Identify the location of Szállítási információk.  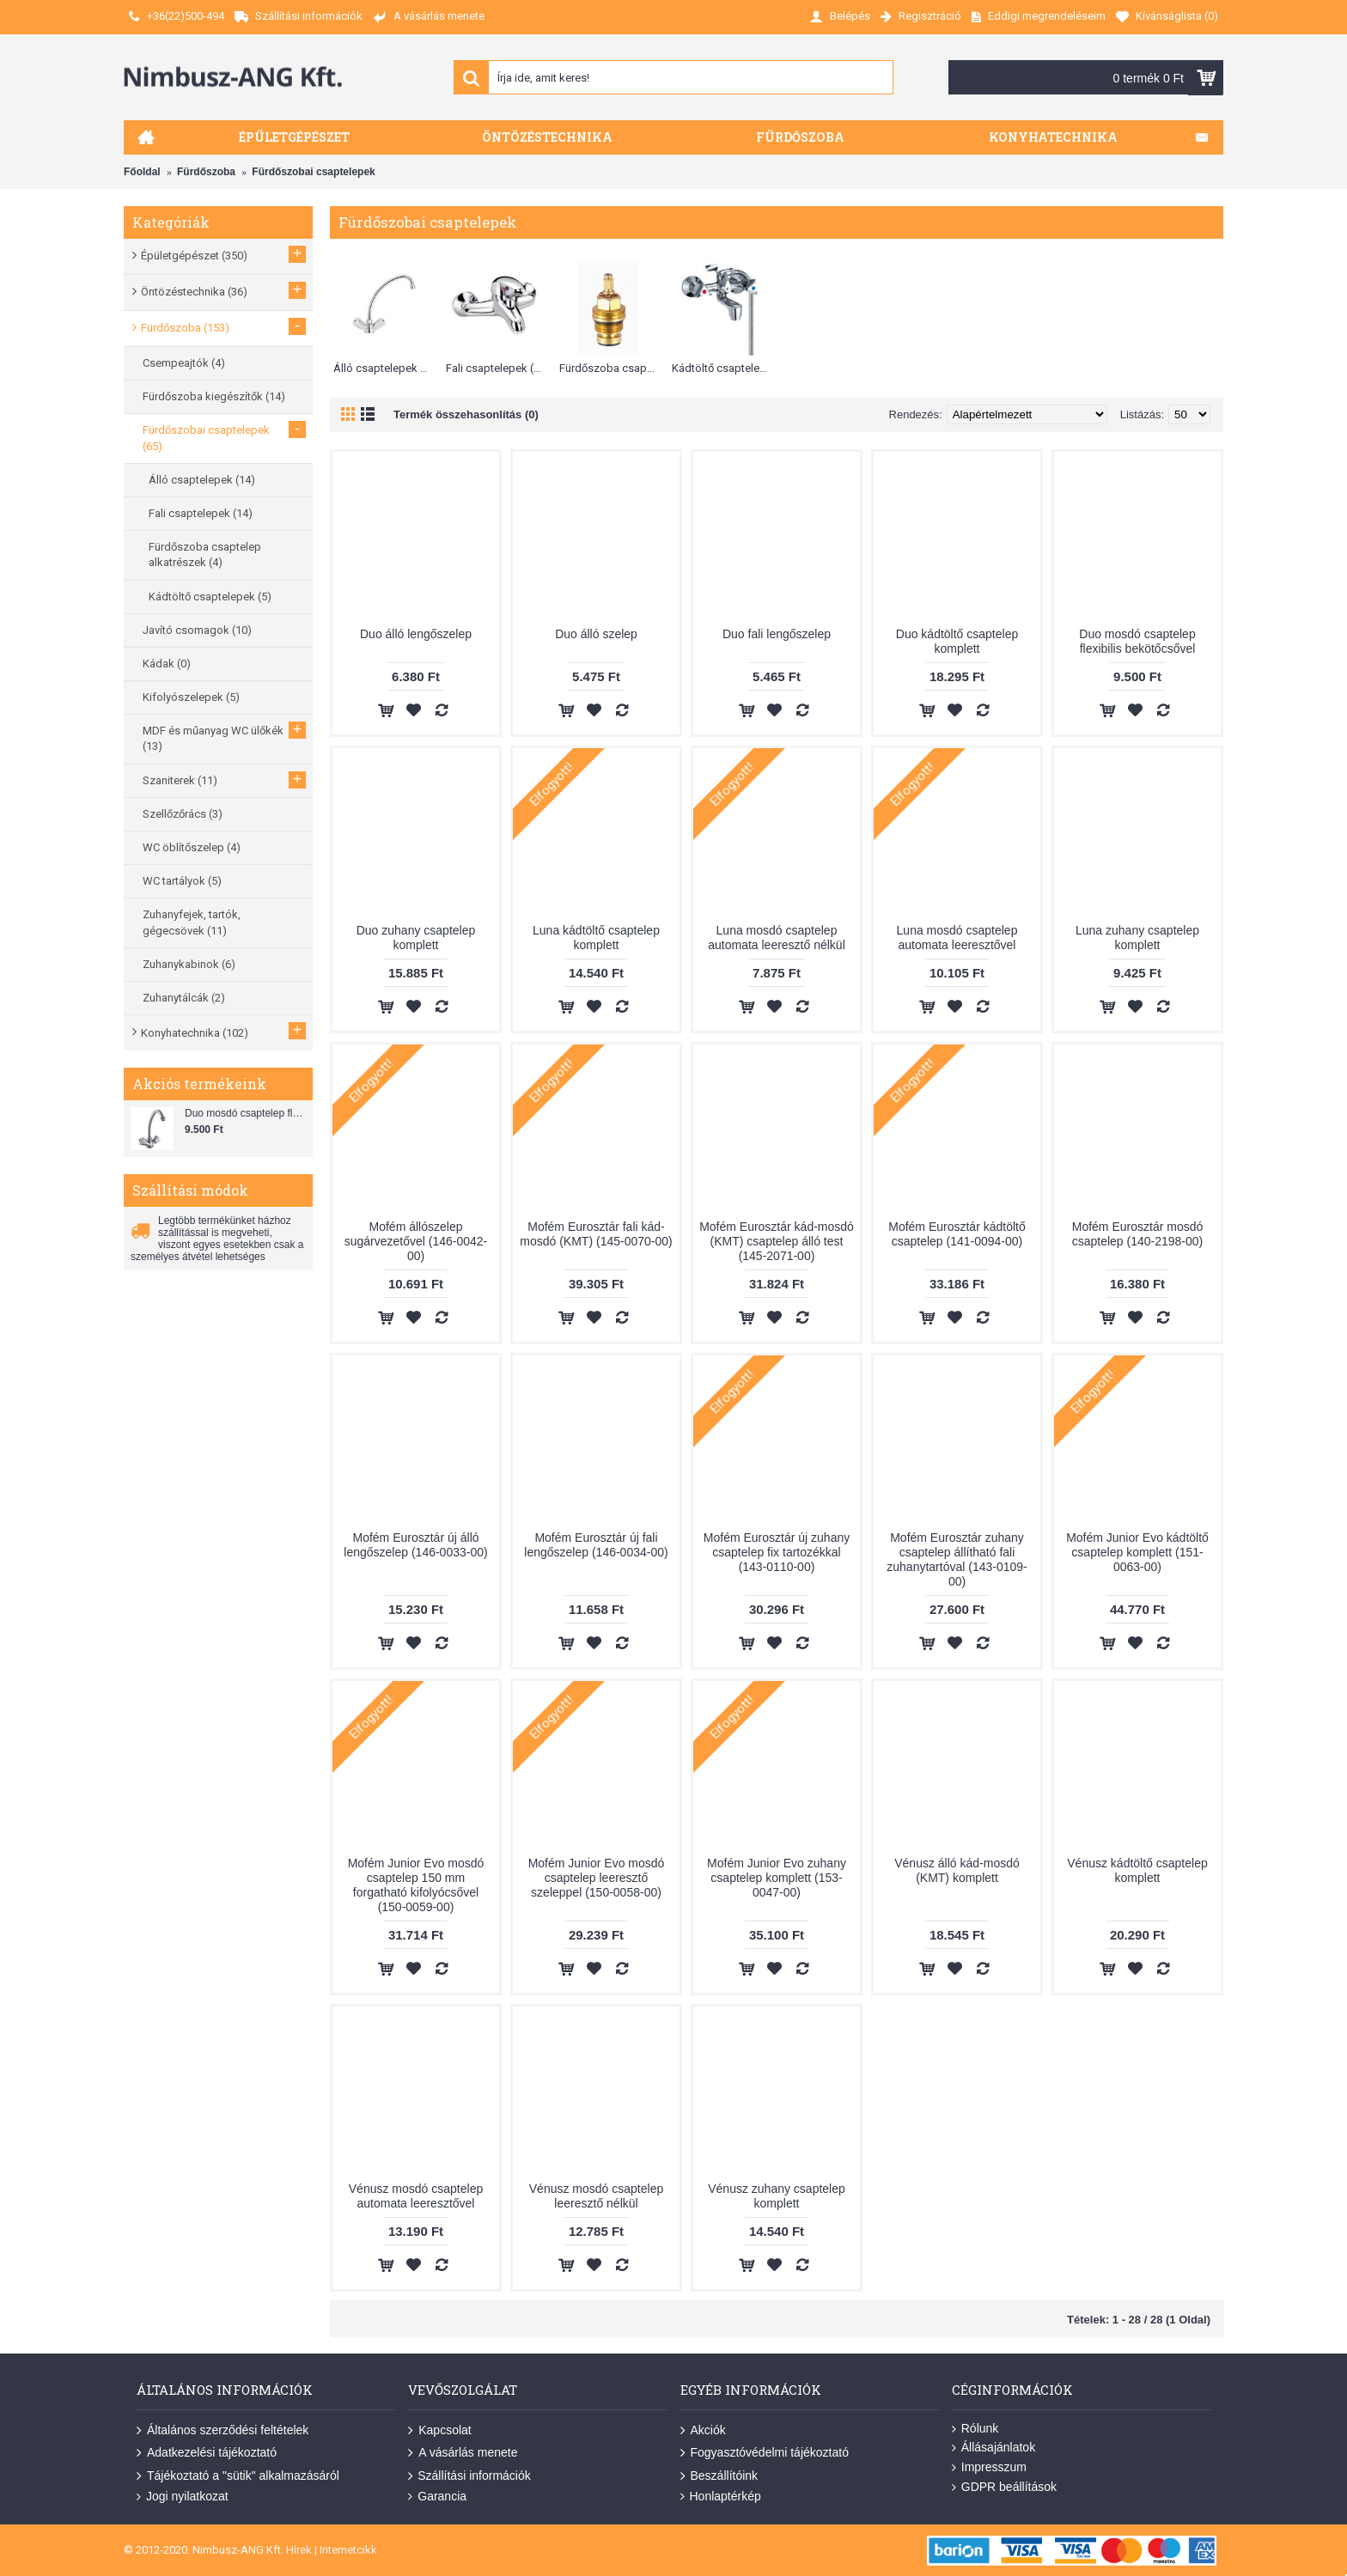
(469, 2476).